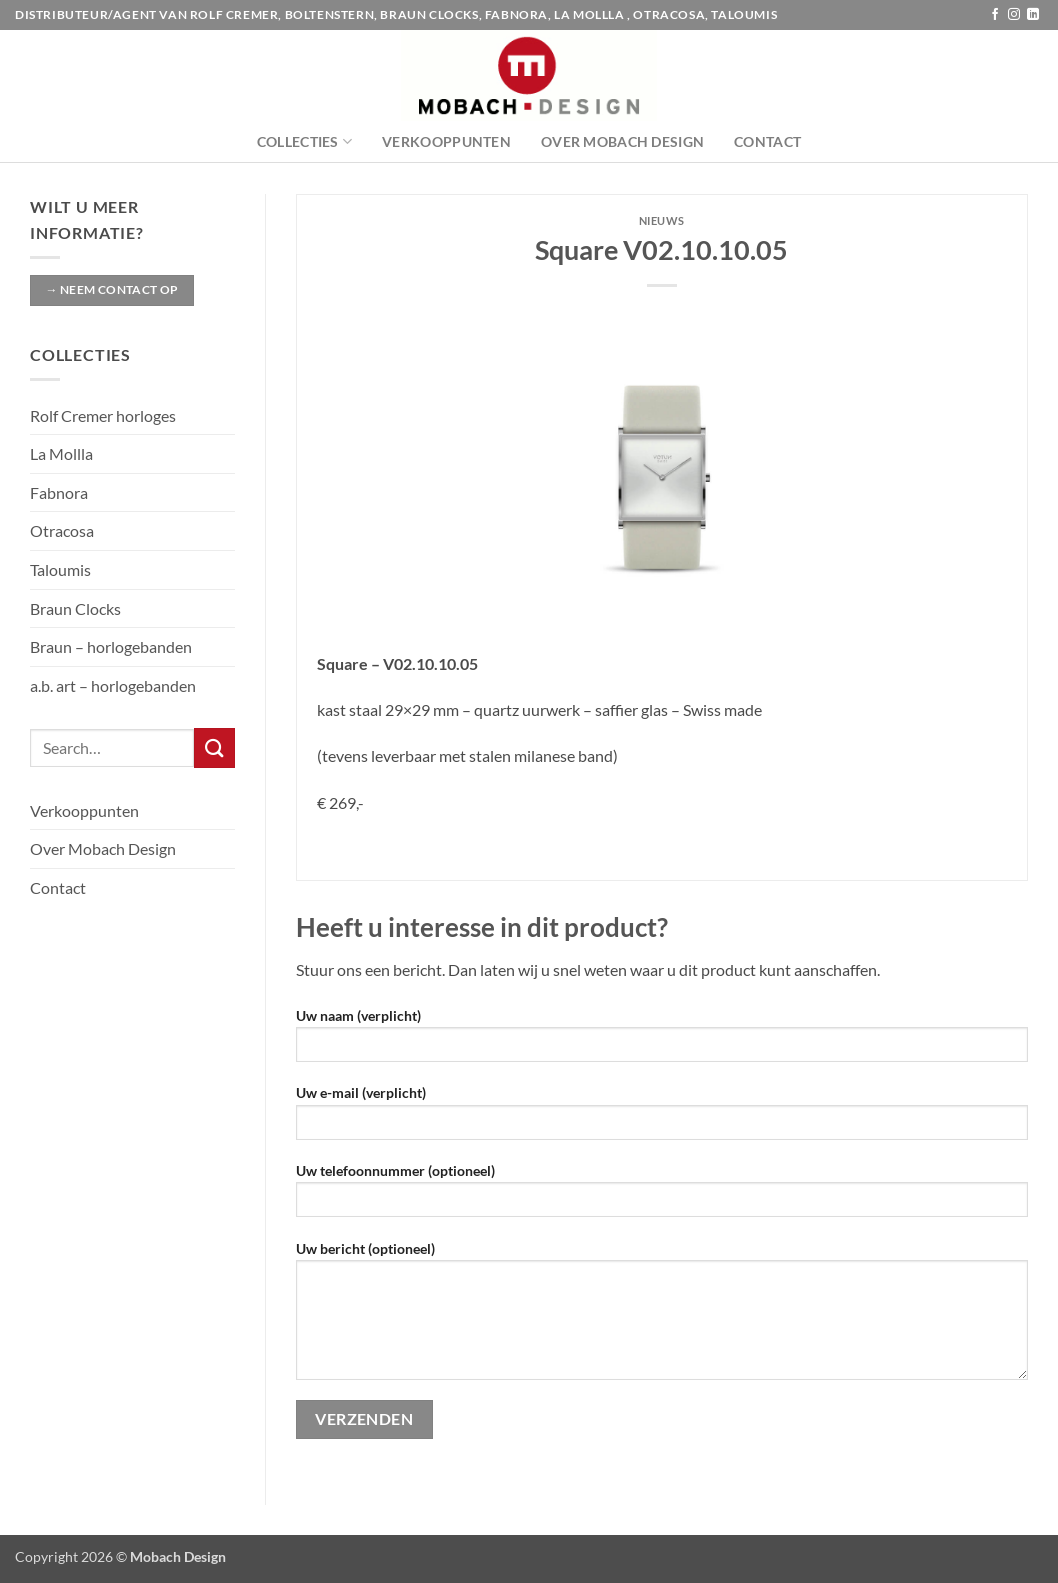 This screenshot has height=1583, width=1058. Describe the element at coordinates (1033, 15) in the screenshot. I see `[Volg ons op LinkedIn]` at that location.